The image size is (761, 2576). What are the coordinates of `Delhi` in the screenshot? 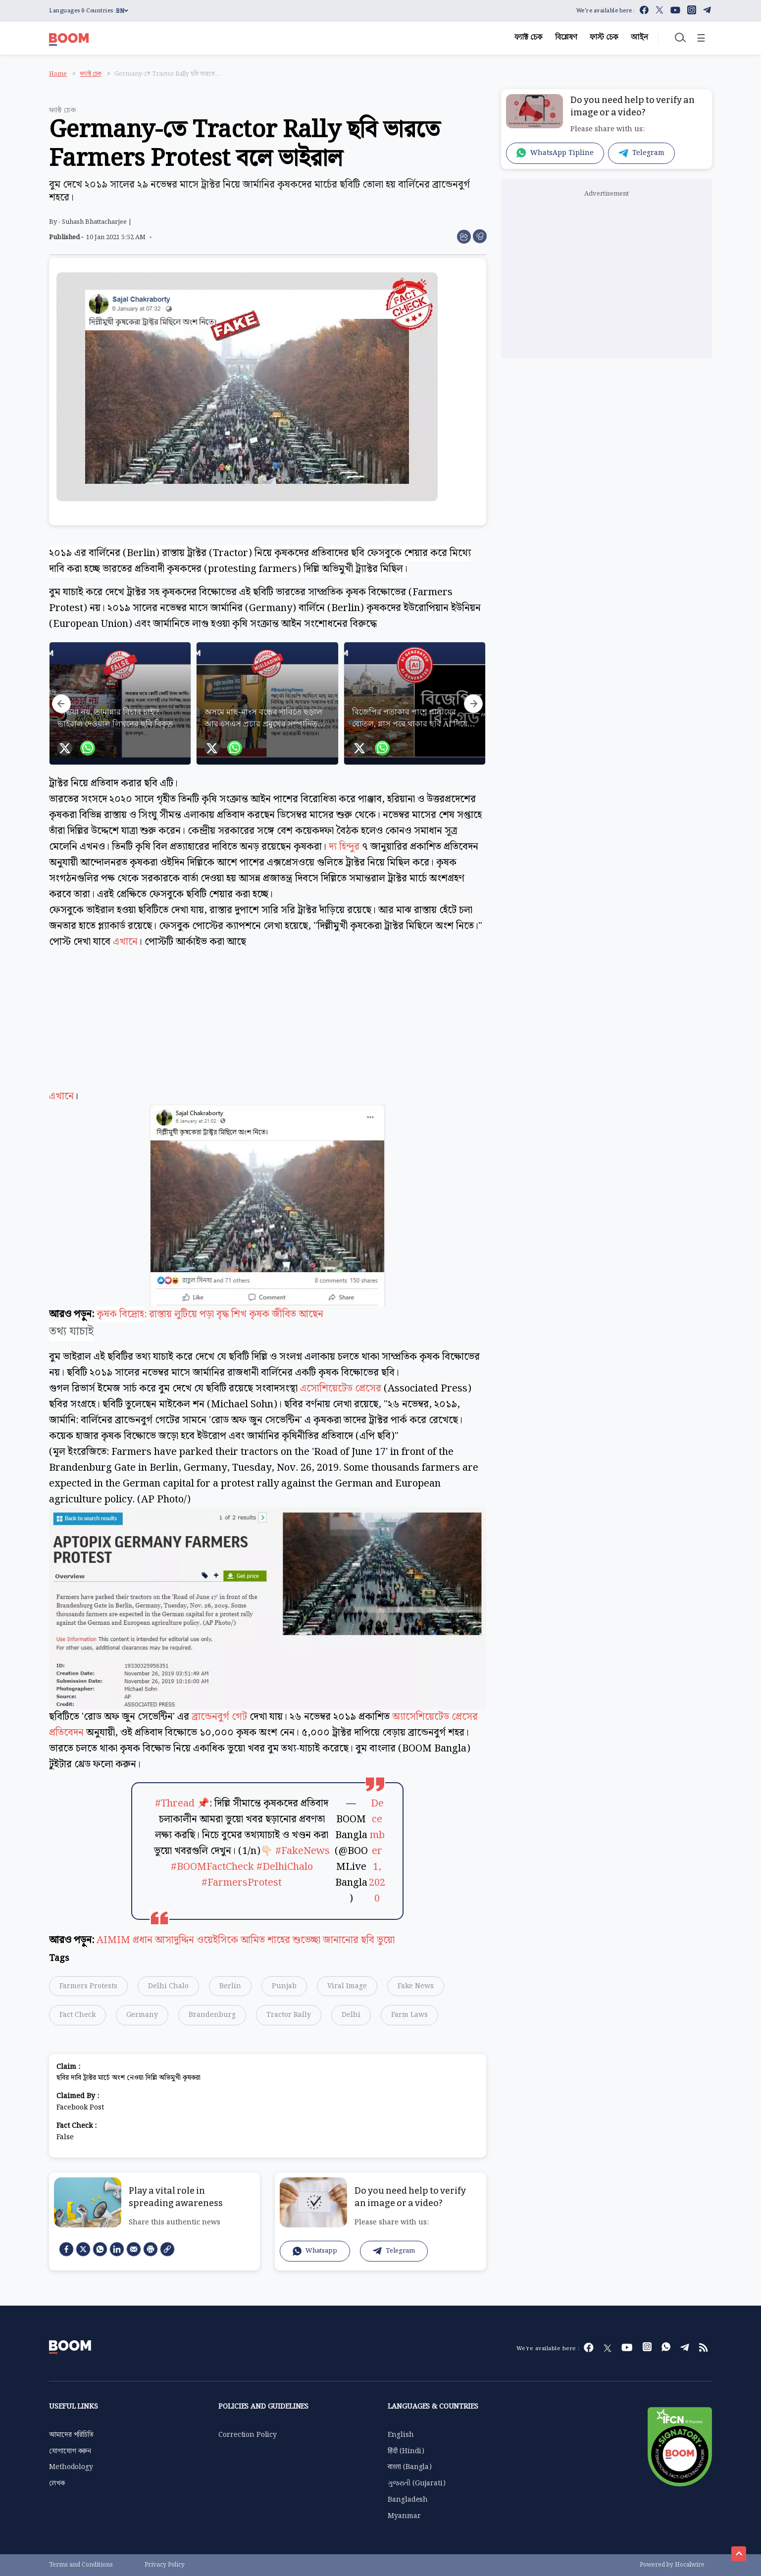 It's located at (351, 2014).